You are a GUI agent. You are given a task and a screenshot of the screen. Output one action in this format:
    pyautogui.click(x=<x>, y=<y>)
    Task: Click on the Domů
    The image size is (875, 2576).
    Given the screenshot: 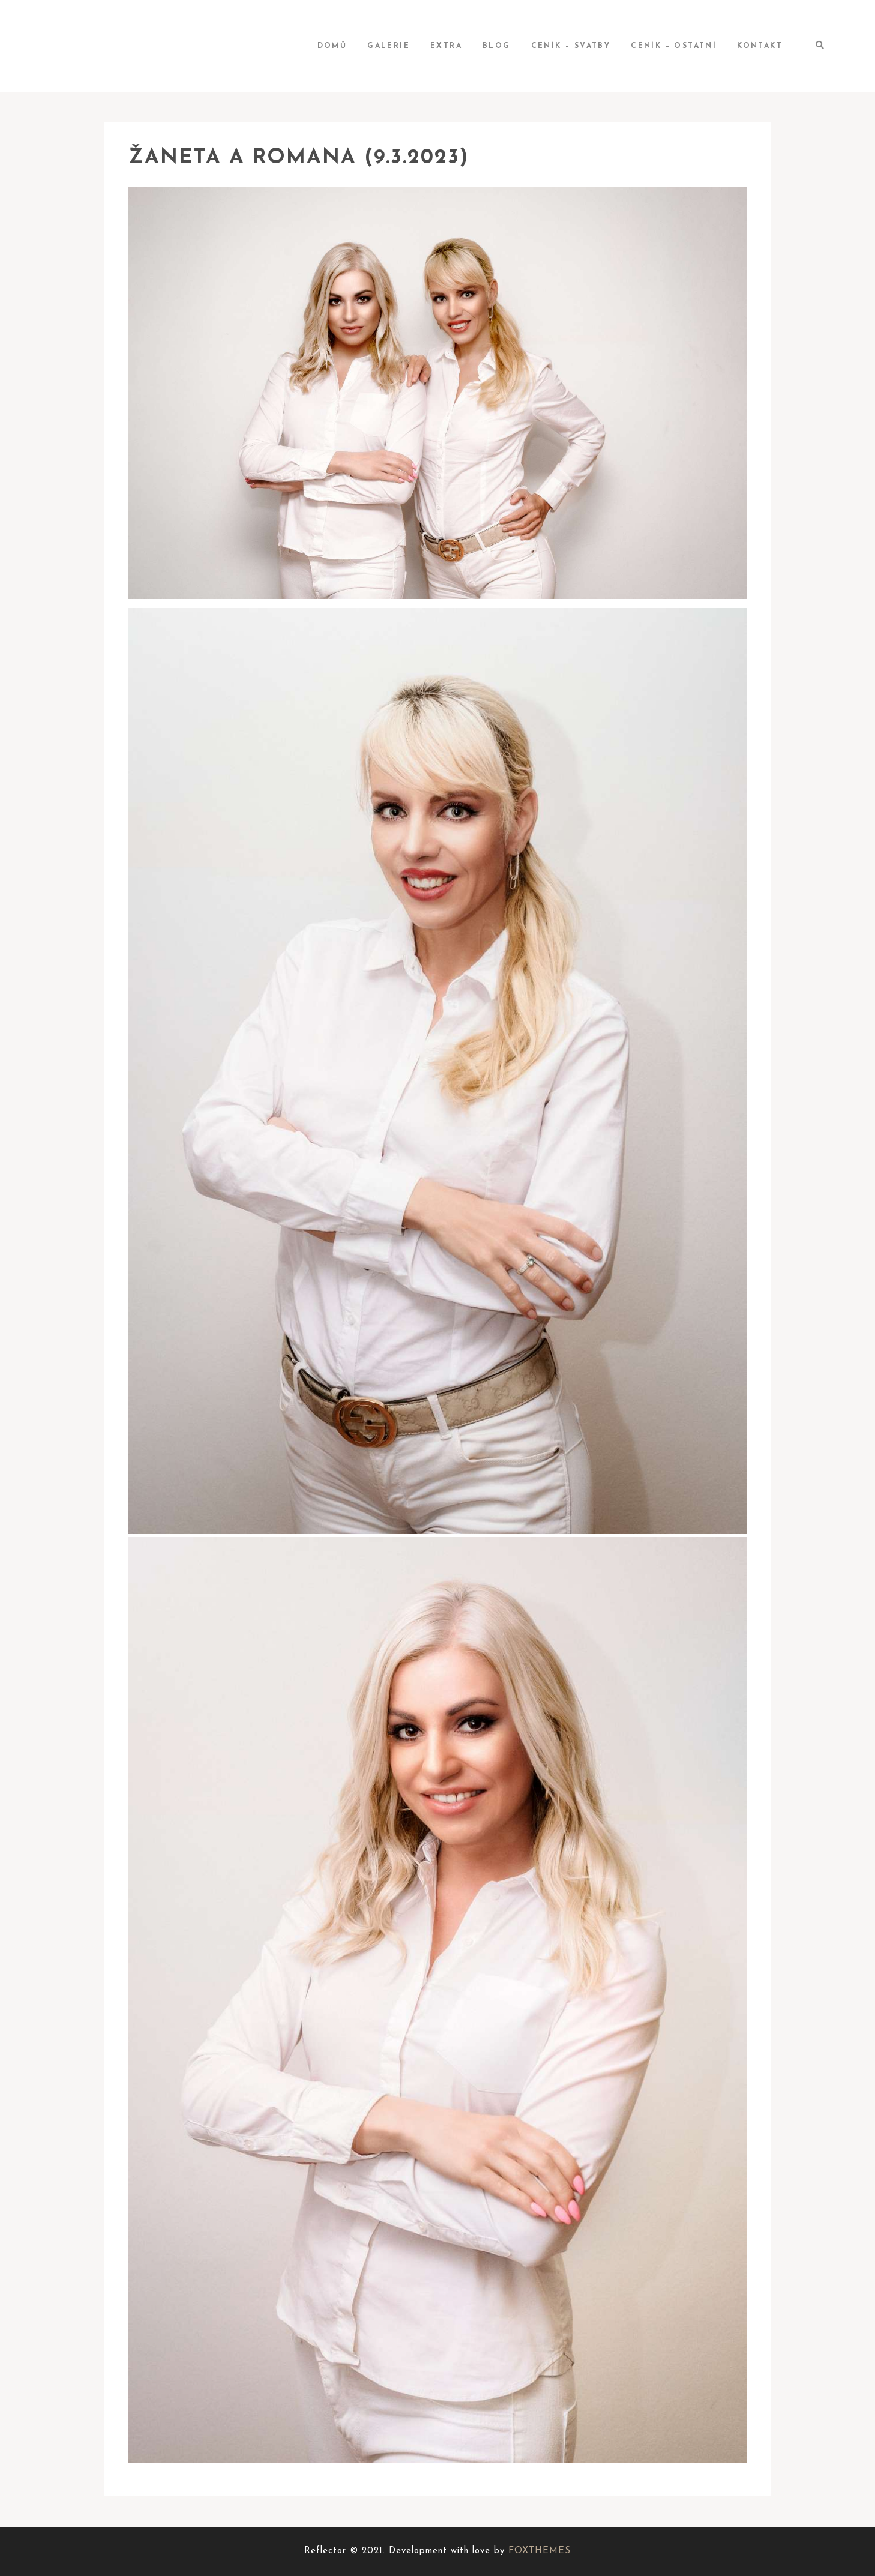 What is the action you would take?
    pyautogui.click(x=332, y=46)
    